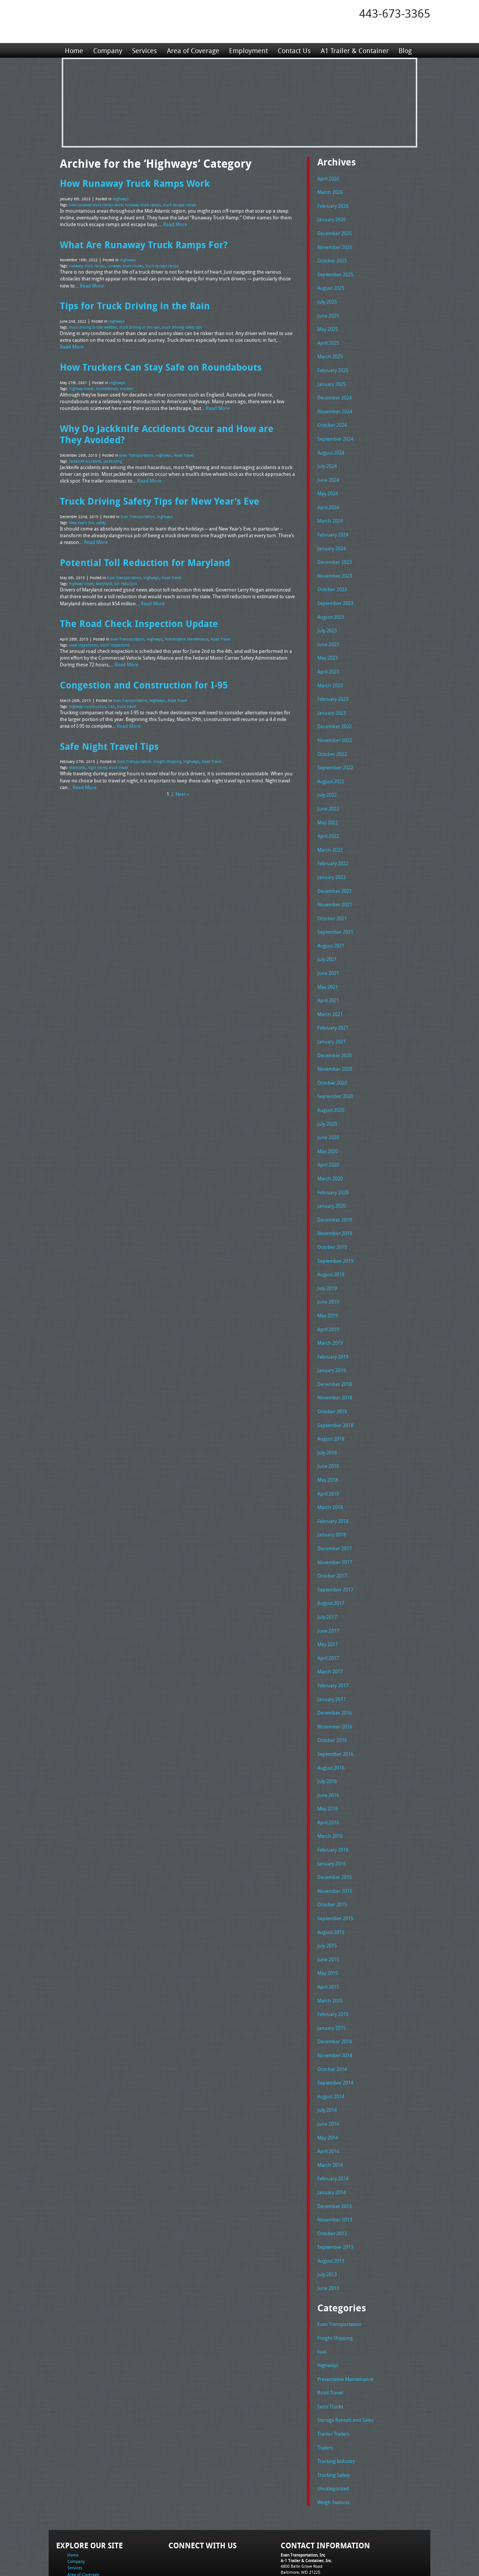 The width and height of the screenshot is (479, 2576). I want to click on April 2017, so click(328, 1617).